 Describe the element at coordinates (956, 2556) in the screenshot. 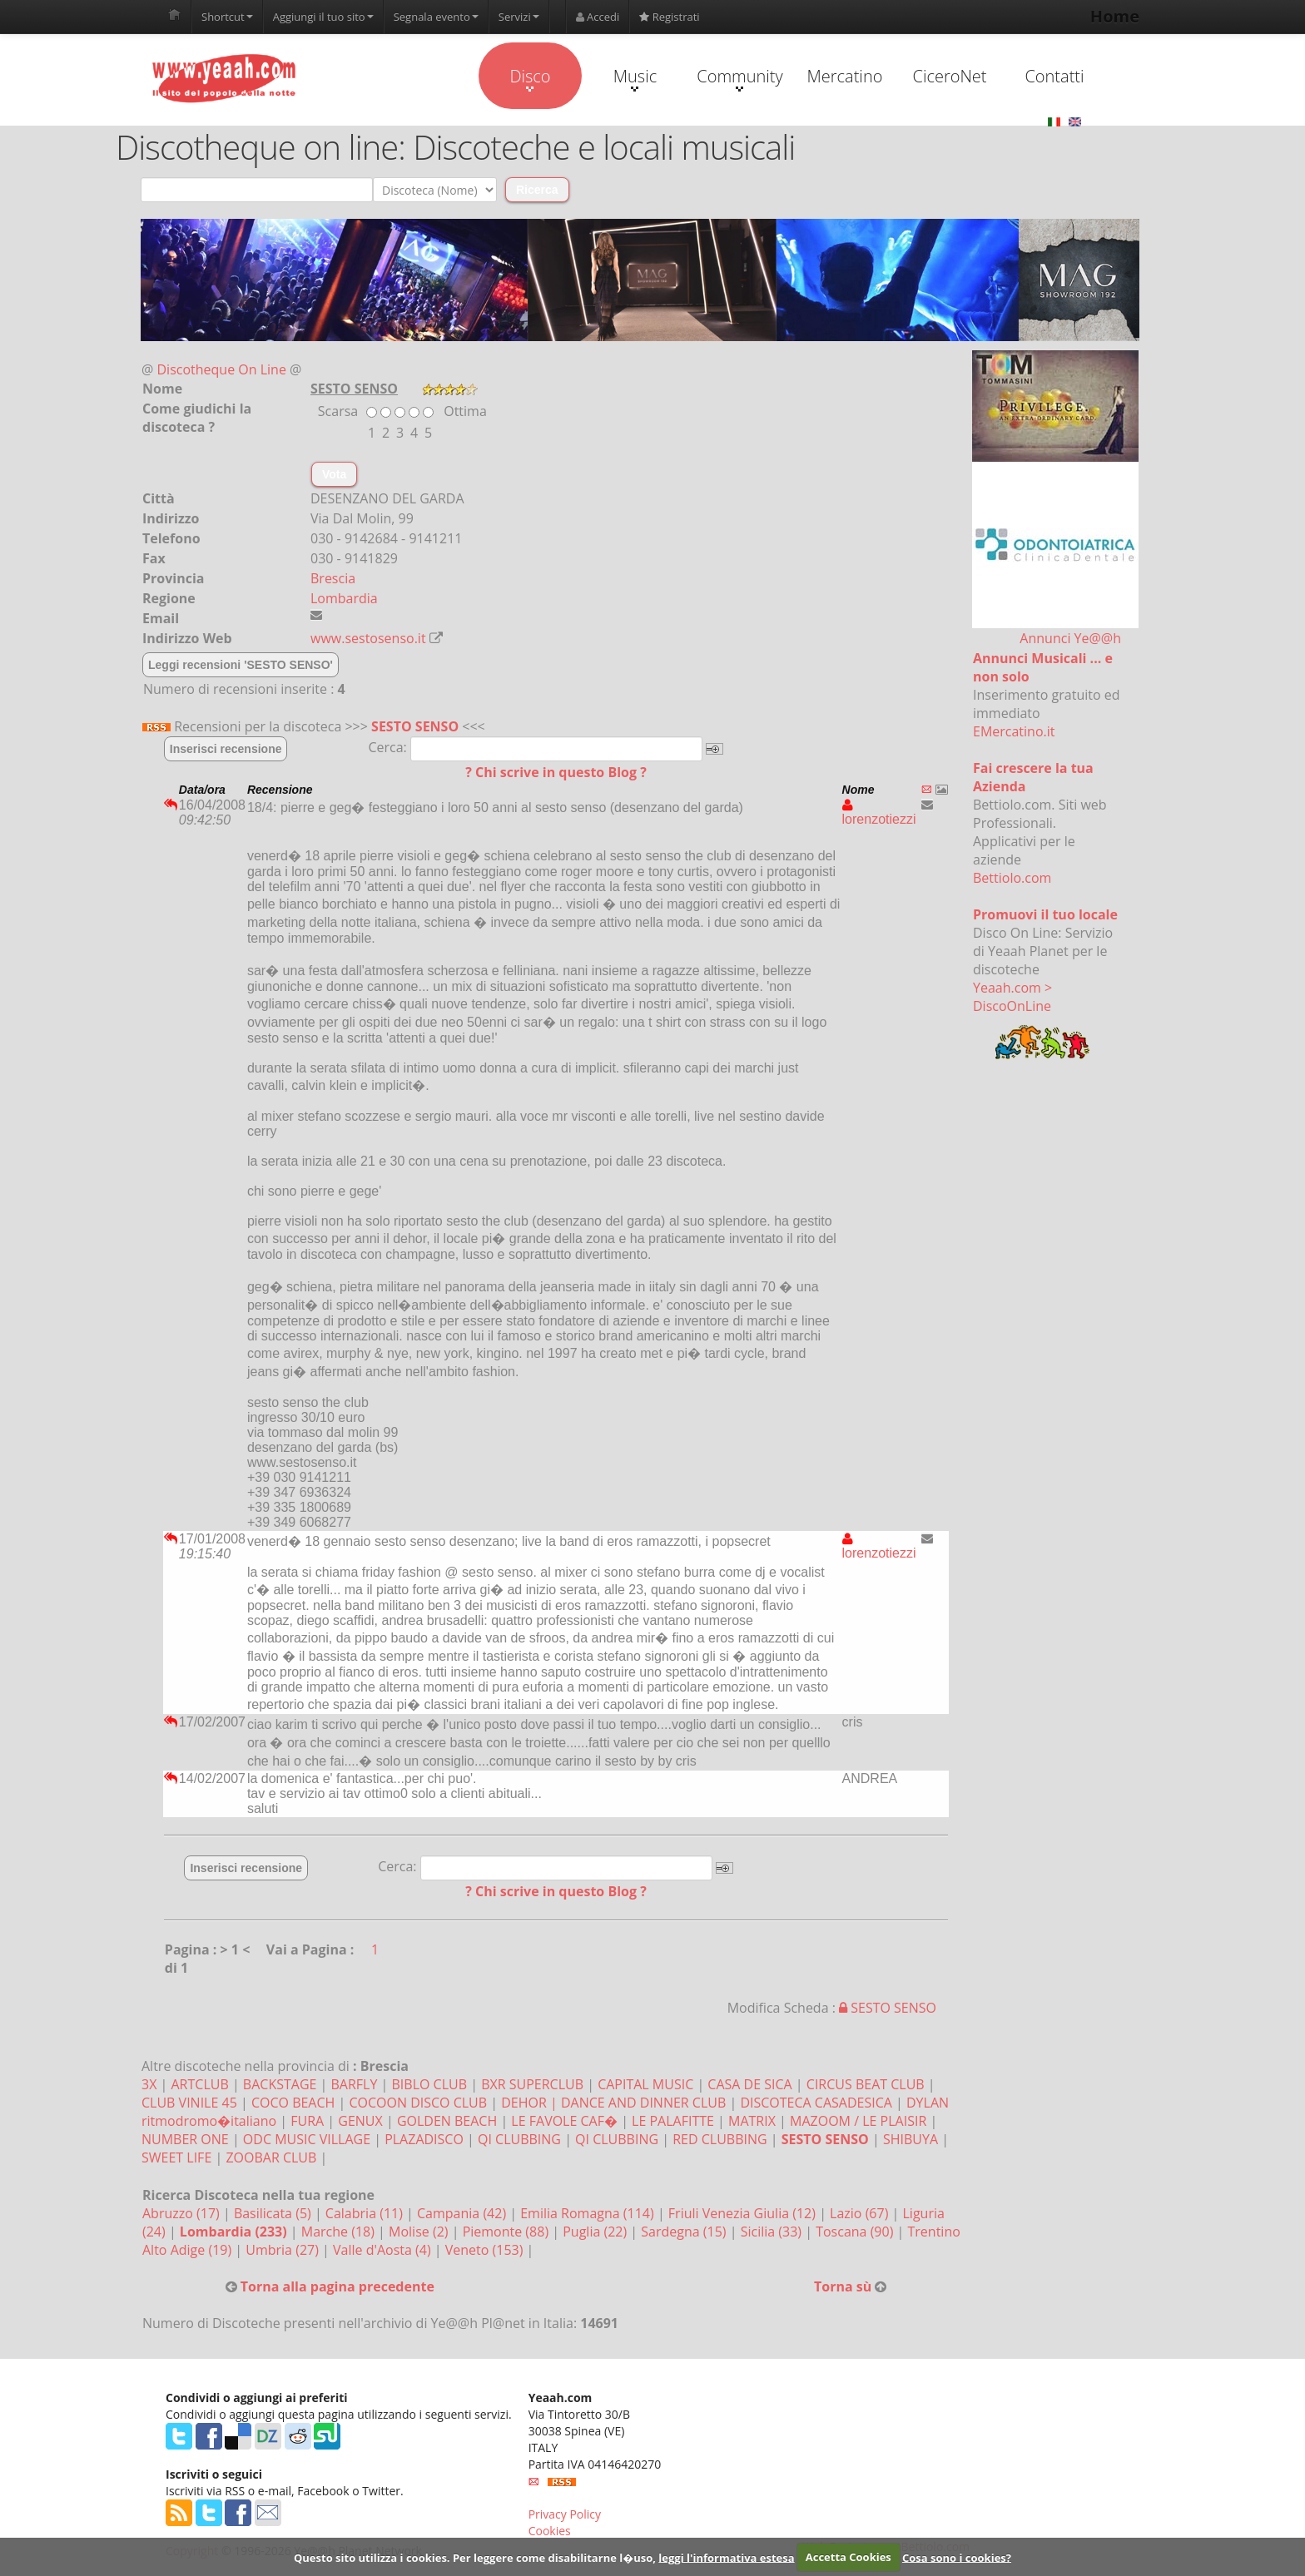

I see `Cosa sono i cookies?` at that location.